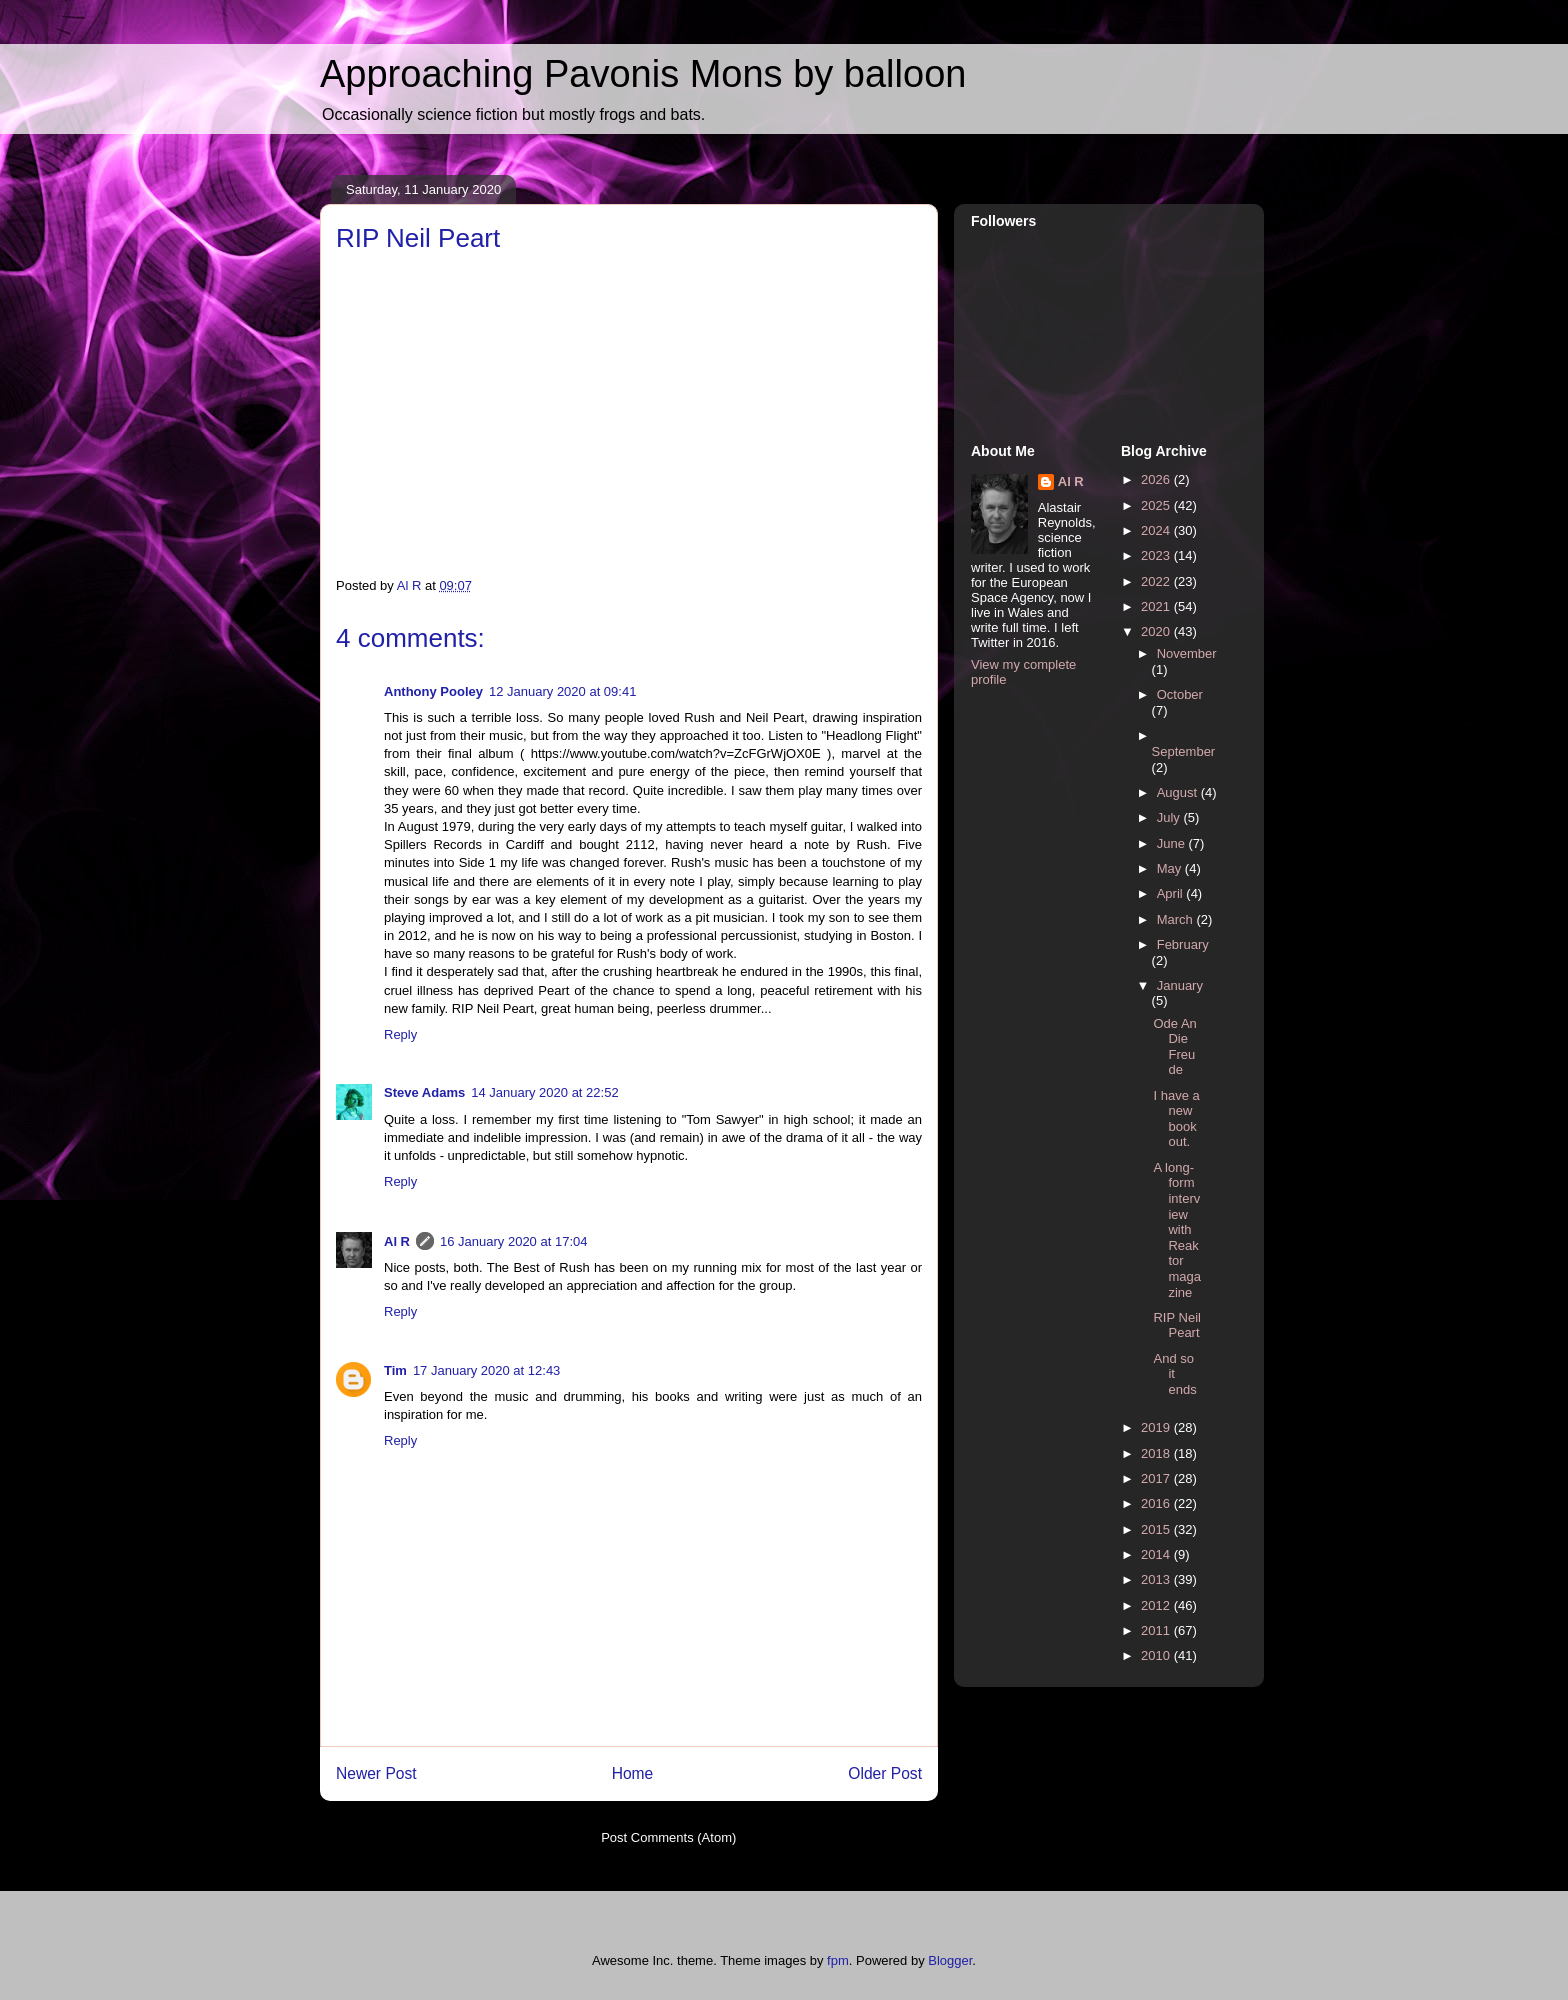  I want to click on fpm, so click(838, 1960).